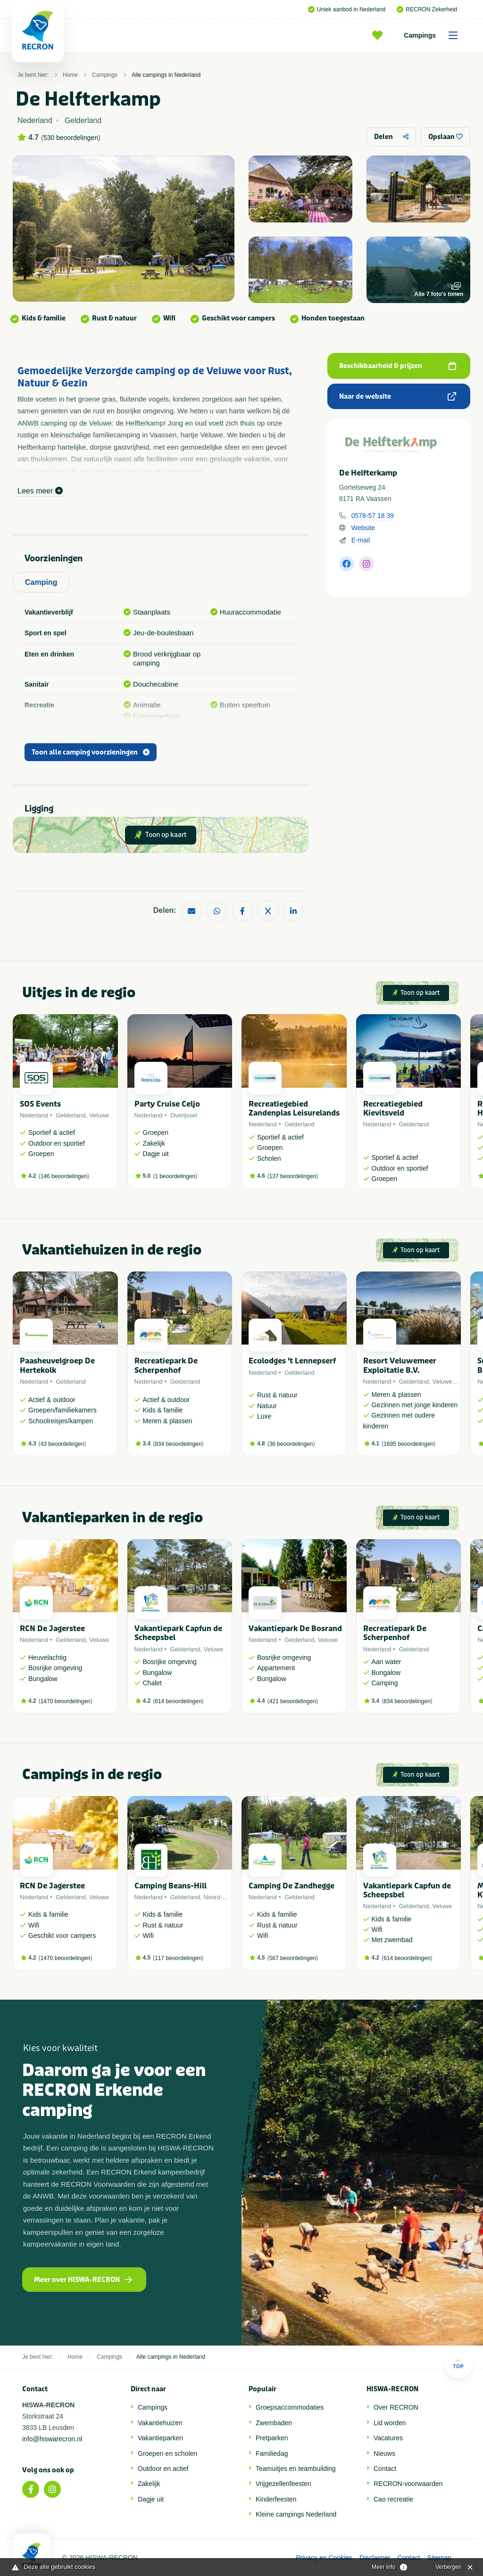  What do you see at coordinates (397, 396) in the screenshot?
I see `Naar de website` at bounding box center [397, 396].